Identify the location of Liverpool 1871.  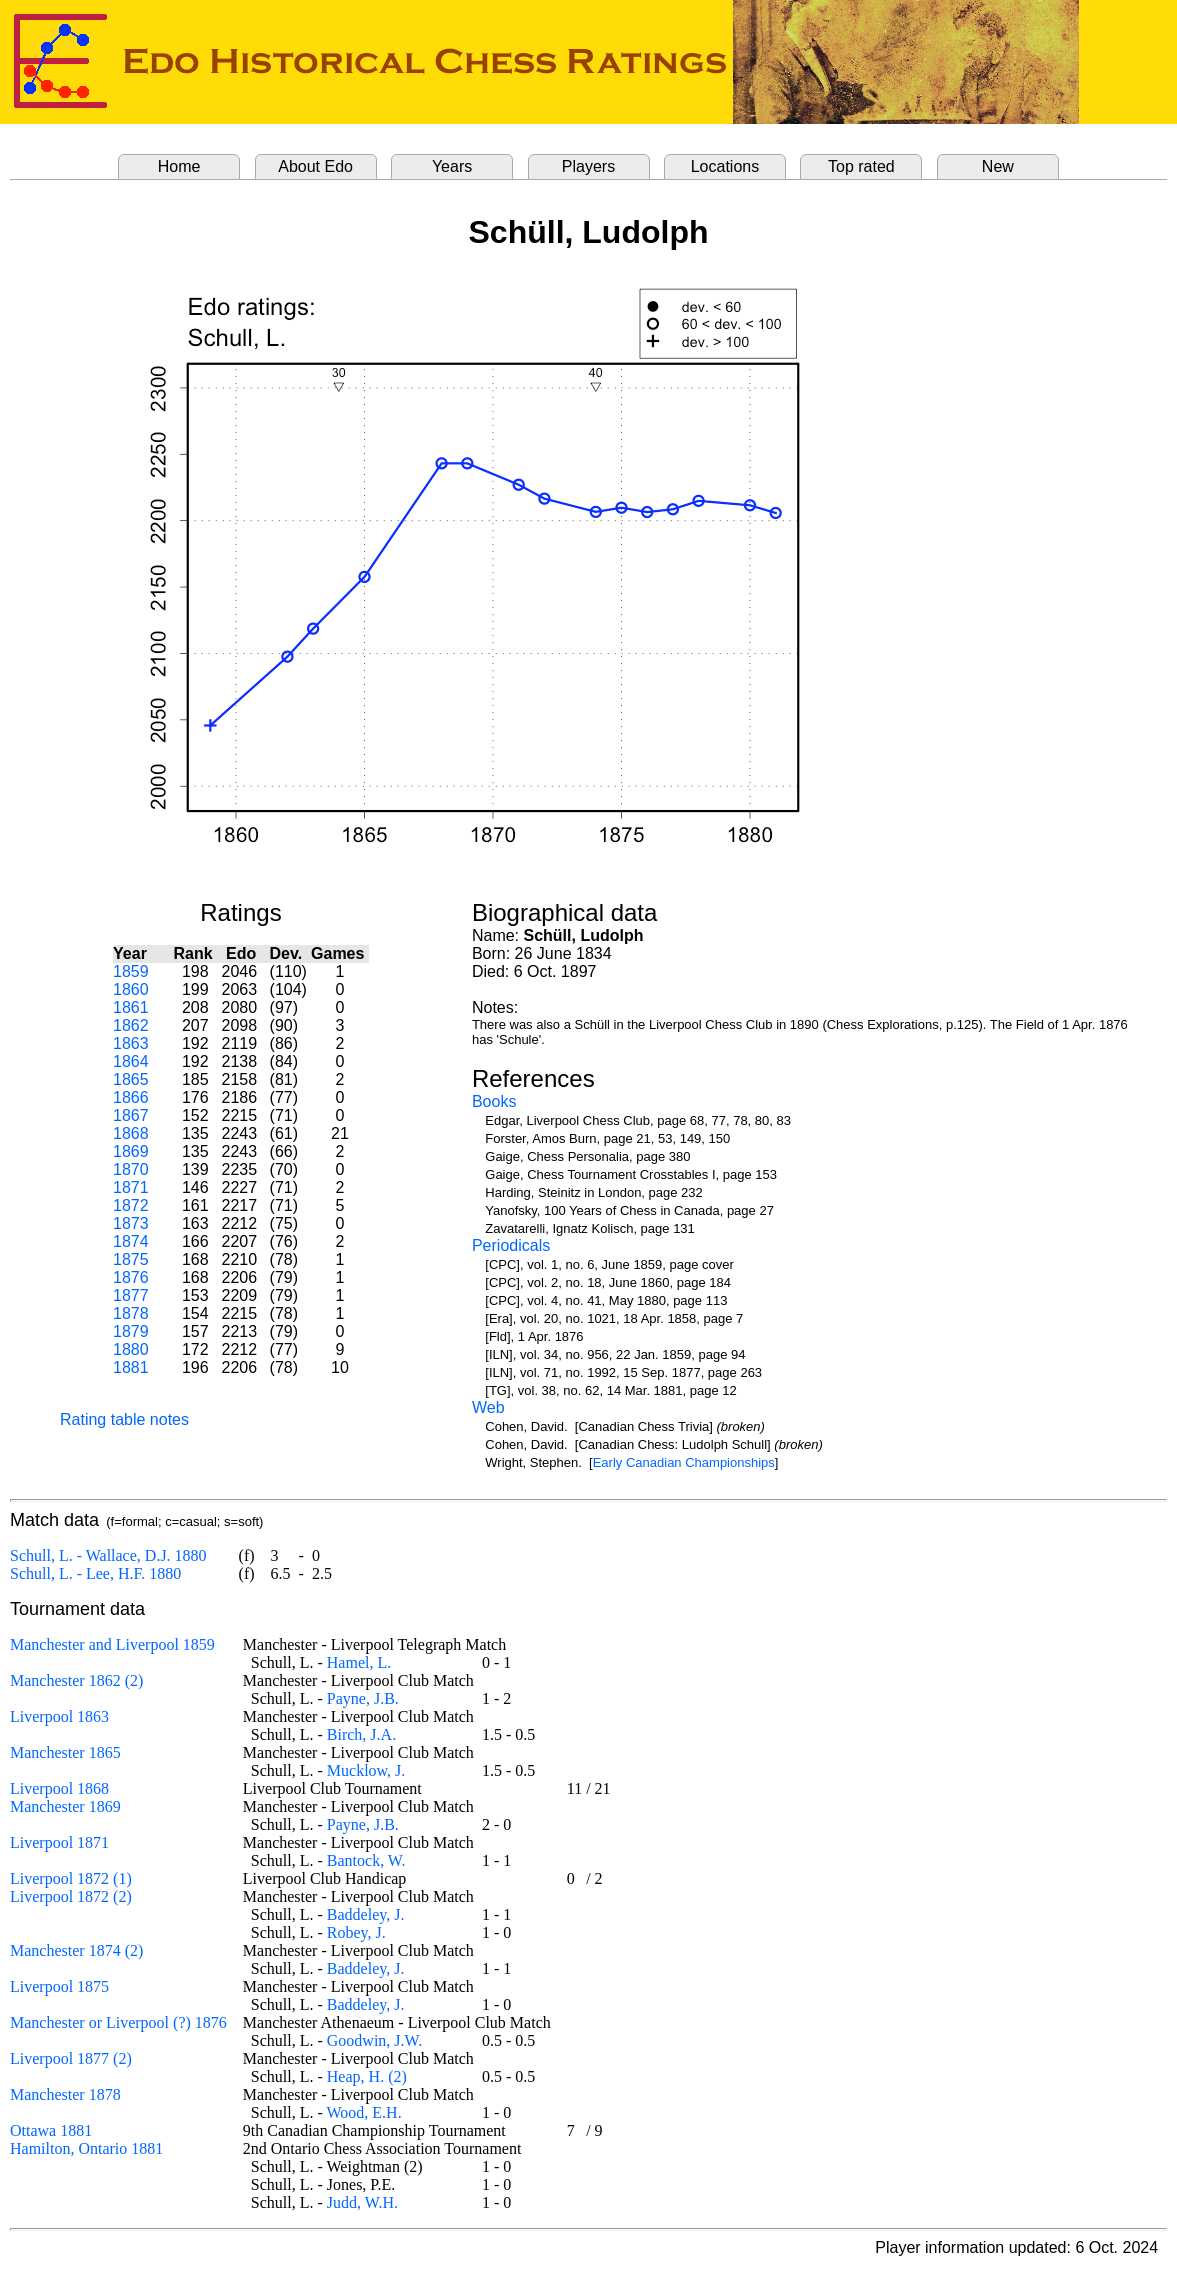
(59, 1842).